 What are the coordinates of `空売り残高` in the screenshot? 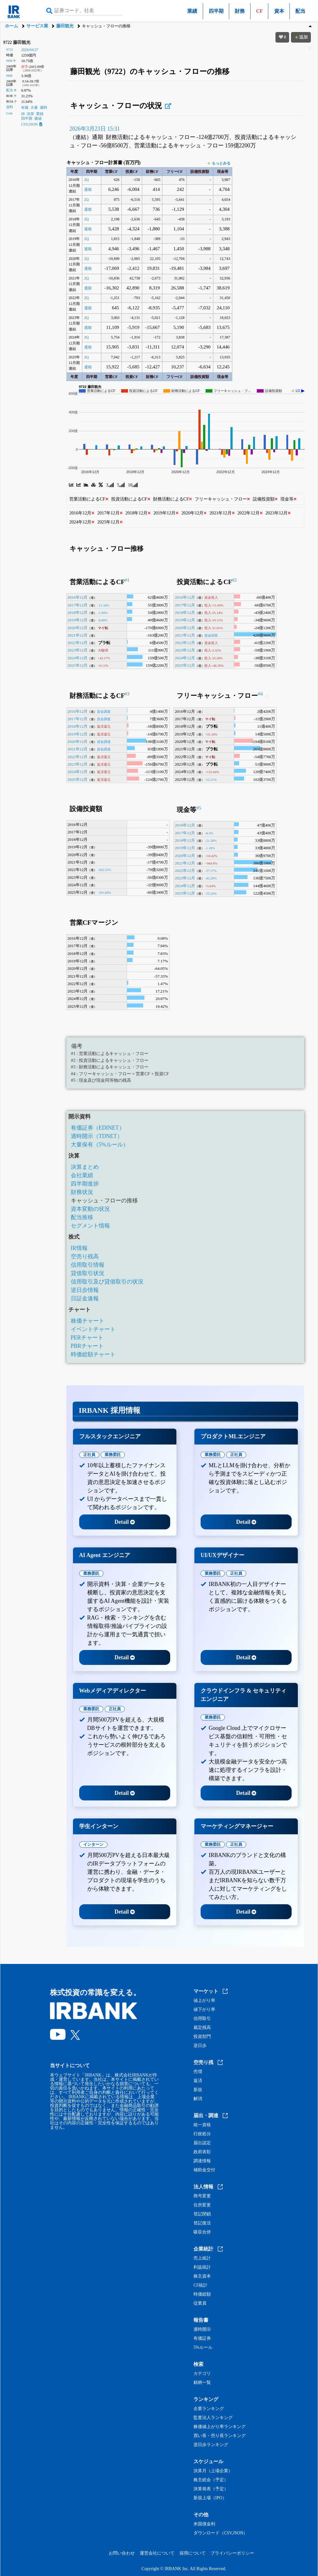 It's located at (85, 1256).